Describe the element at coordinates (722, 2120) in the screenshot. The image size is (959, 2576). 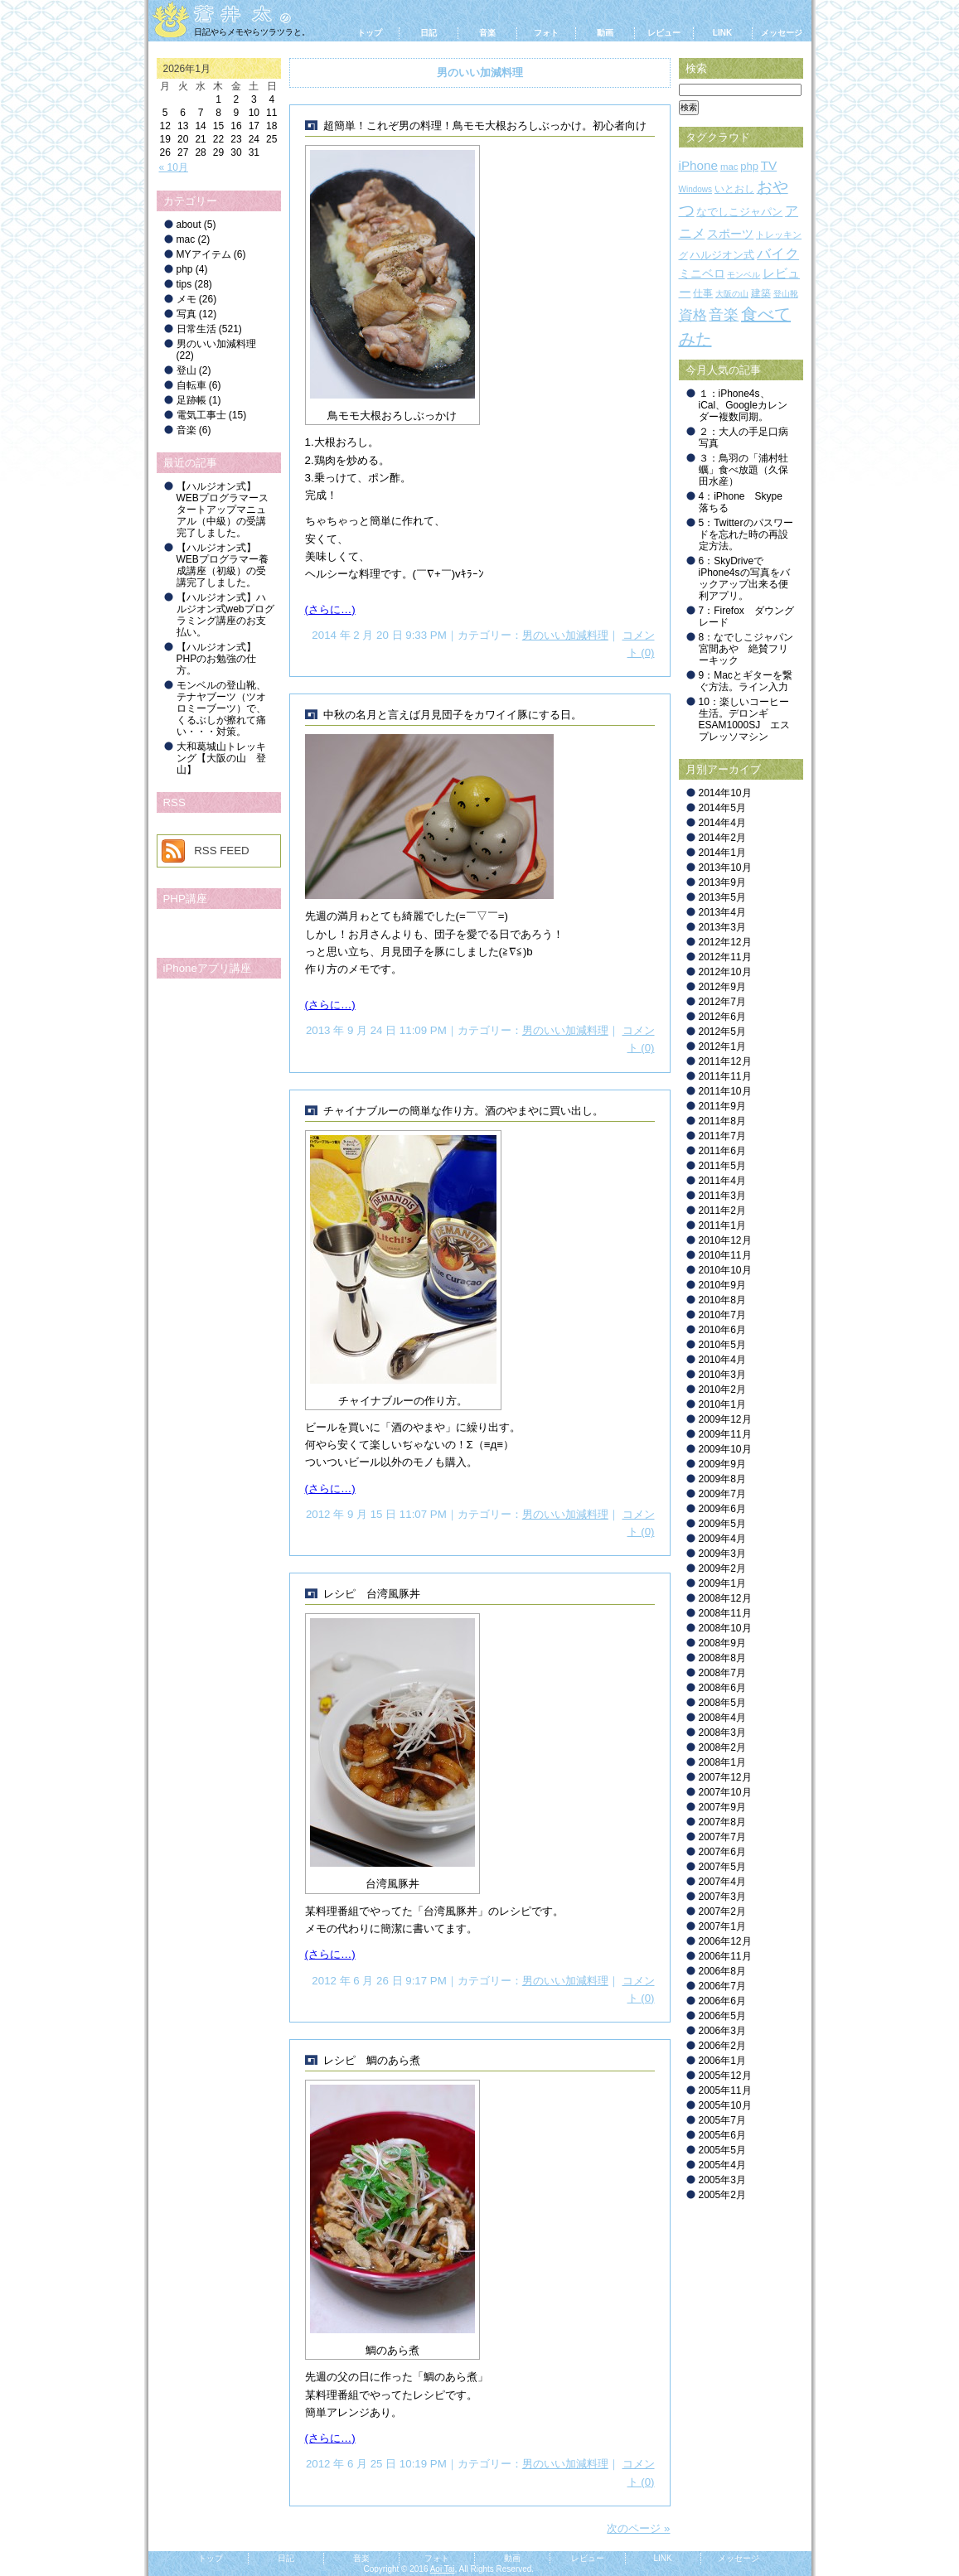
I see `2005年7月` at that location.